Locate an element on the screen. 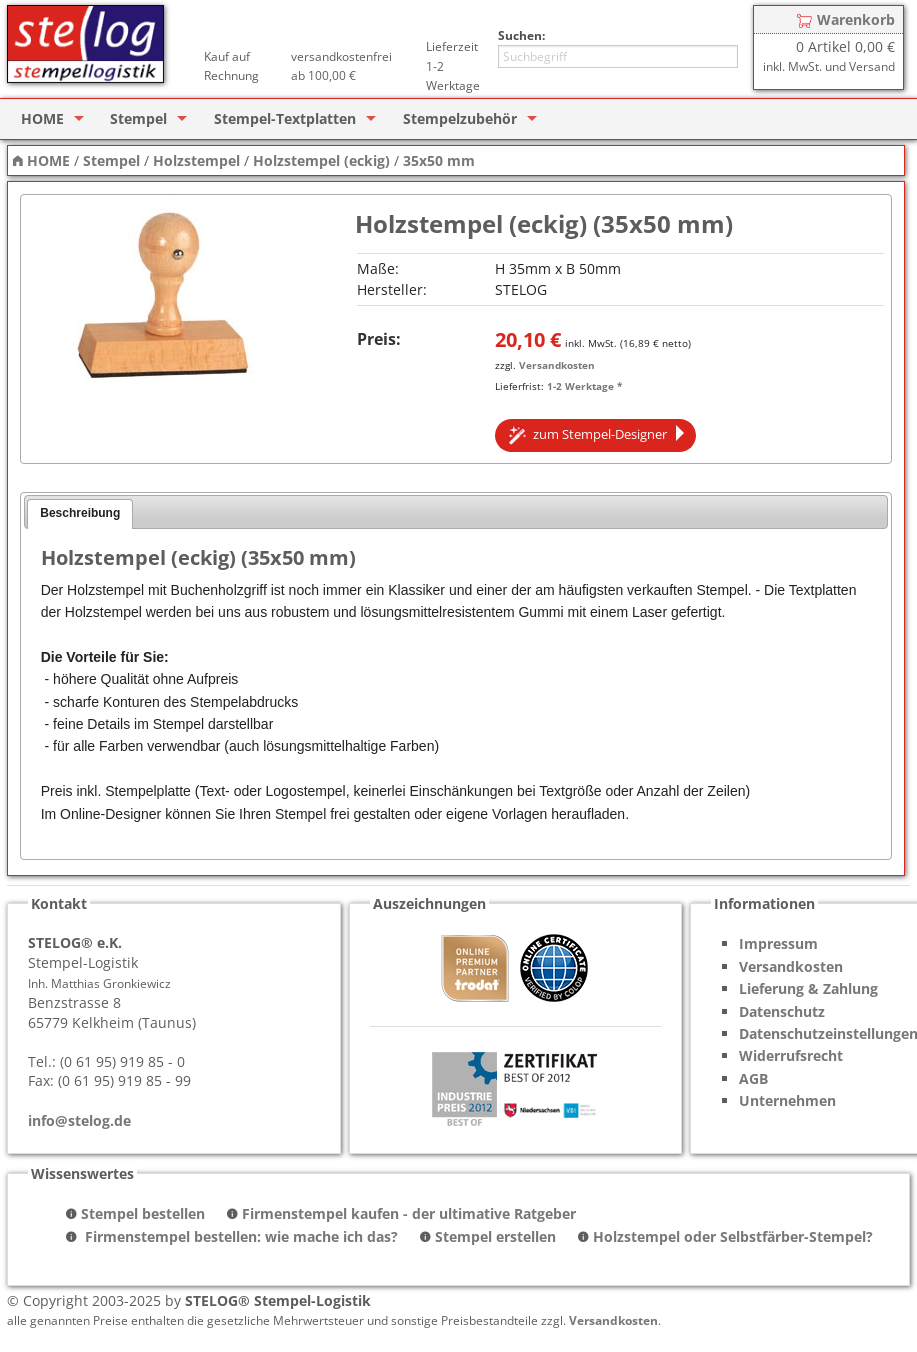 This screenshot has width=917, height=1352. Beschreibung [presentation] is located at coordinates (80, 513).